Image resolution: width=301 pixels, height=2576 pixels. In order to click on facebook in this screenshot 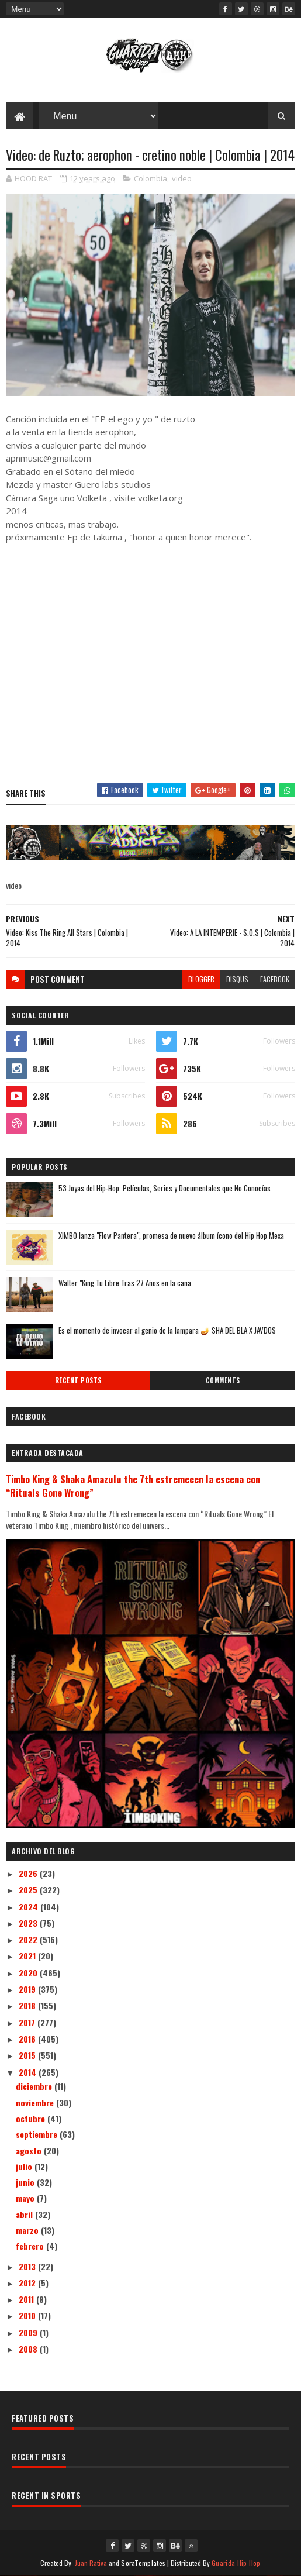, I will do `click(274, 979)`.